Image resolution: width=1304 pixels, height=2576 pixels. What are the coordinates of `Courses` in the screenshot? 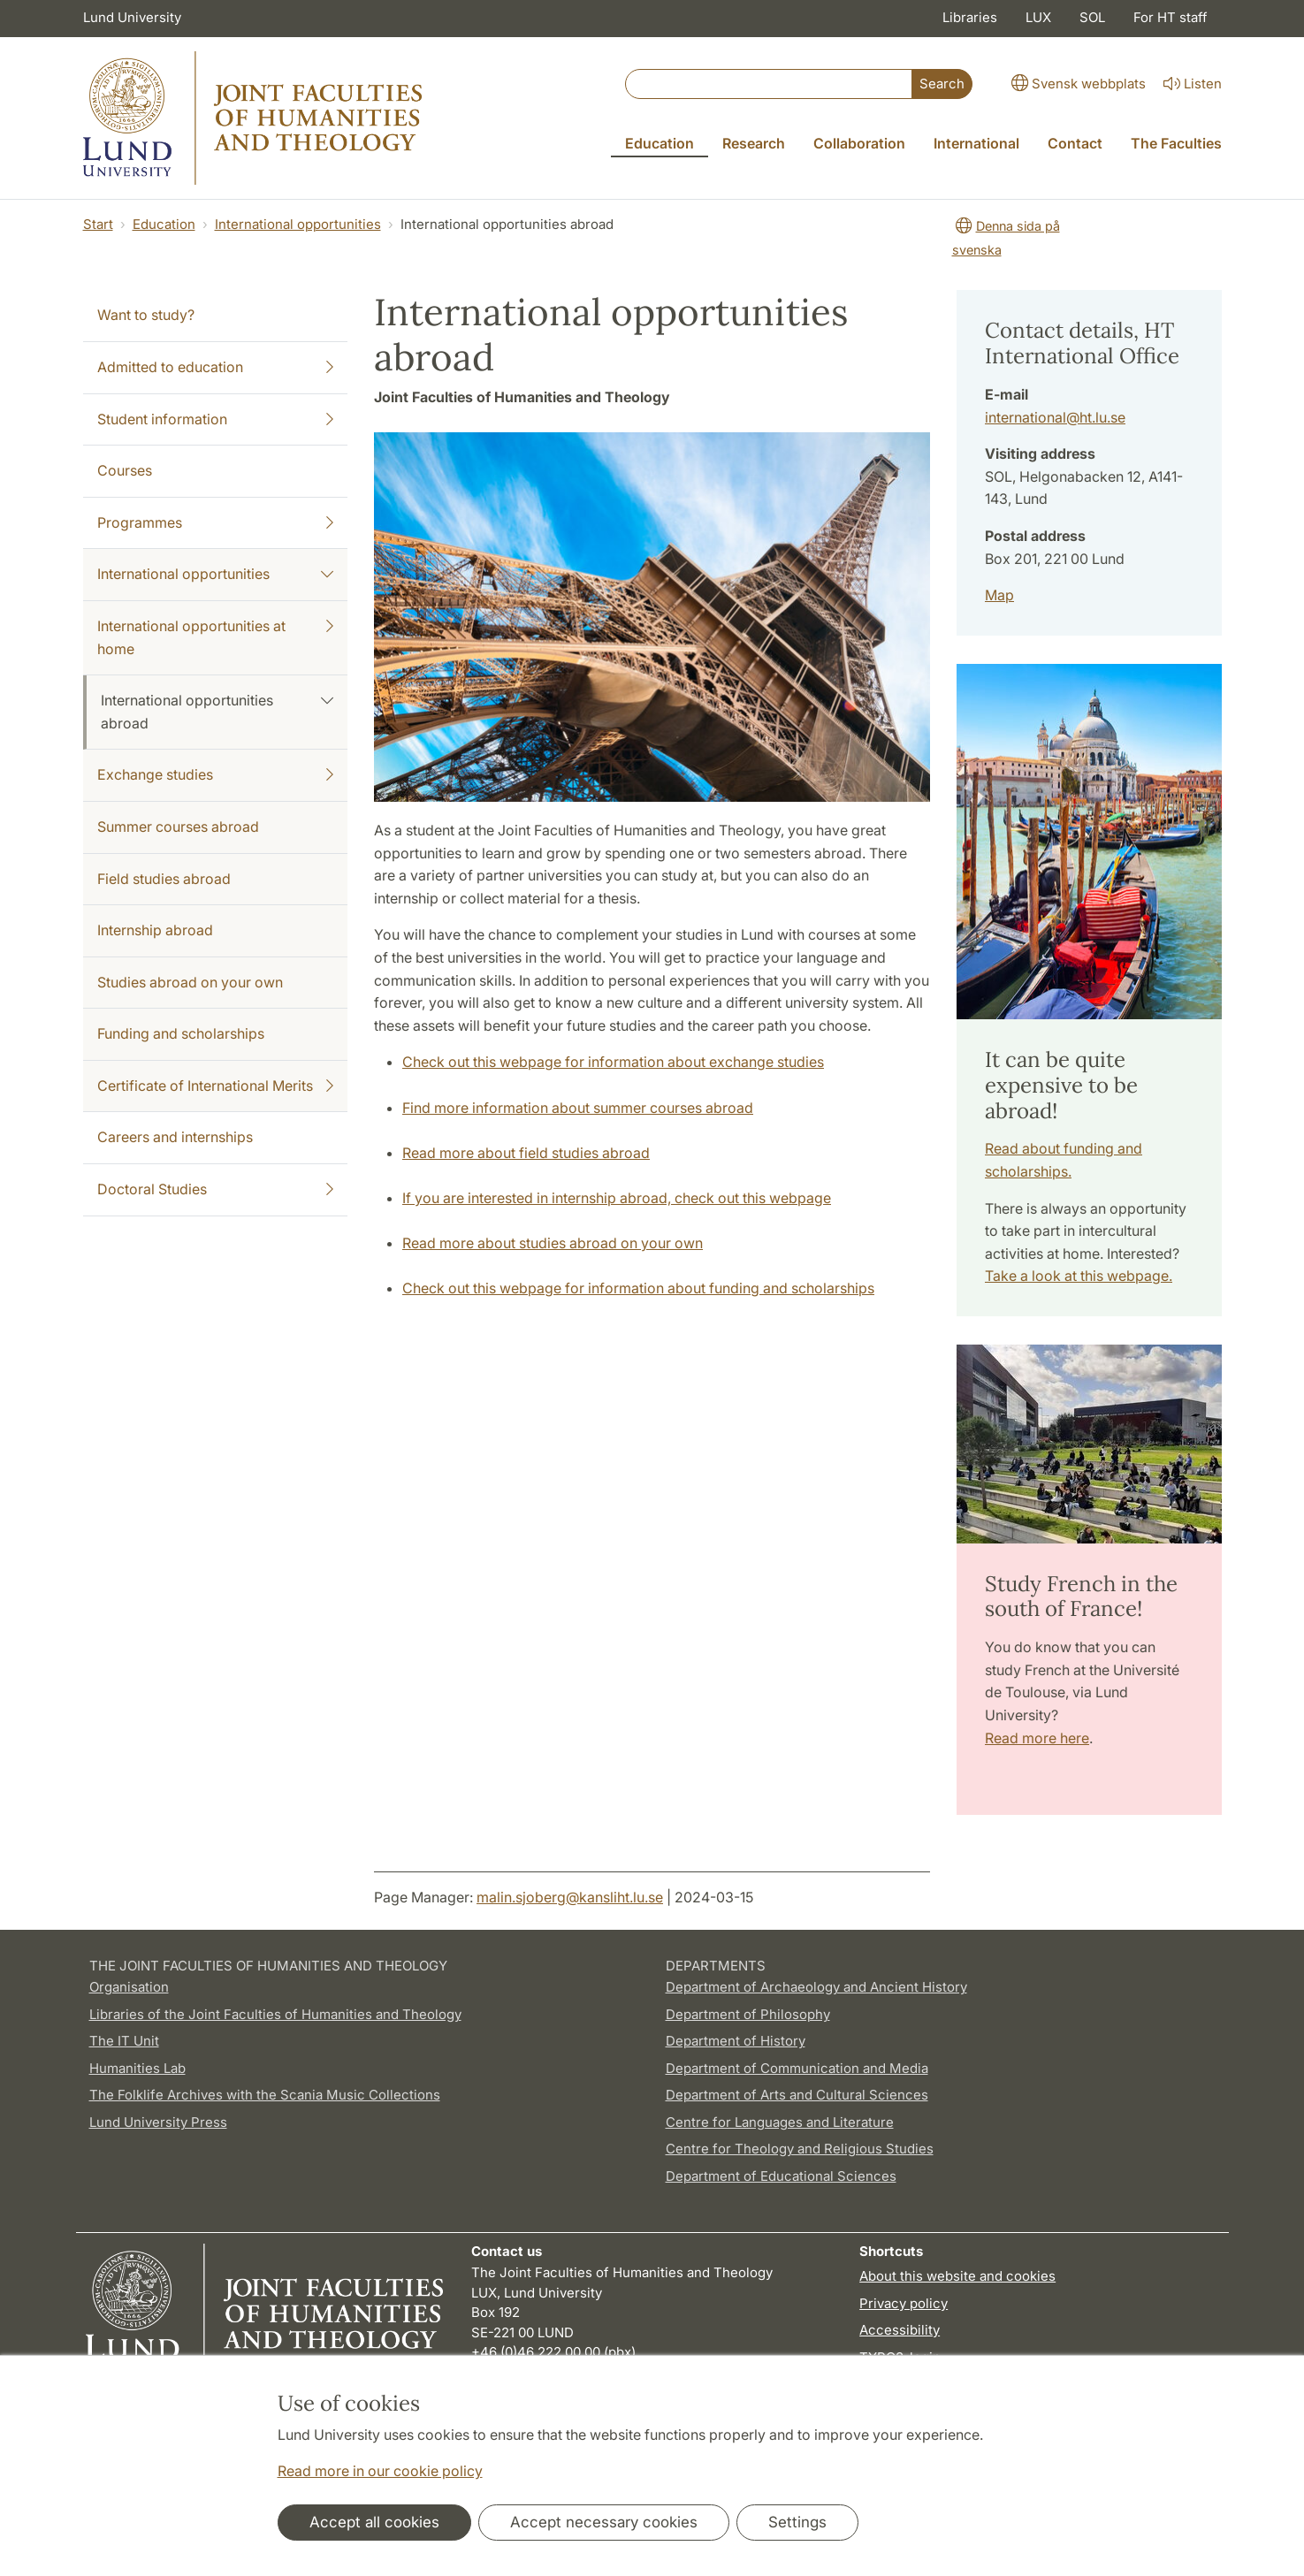 It's located at (124, 470).